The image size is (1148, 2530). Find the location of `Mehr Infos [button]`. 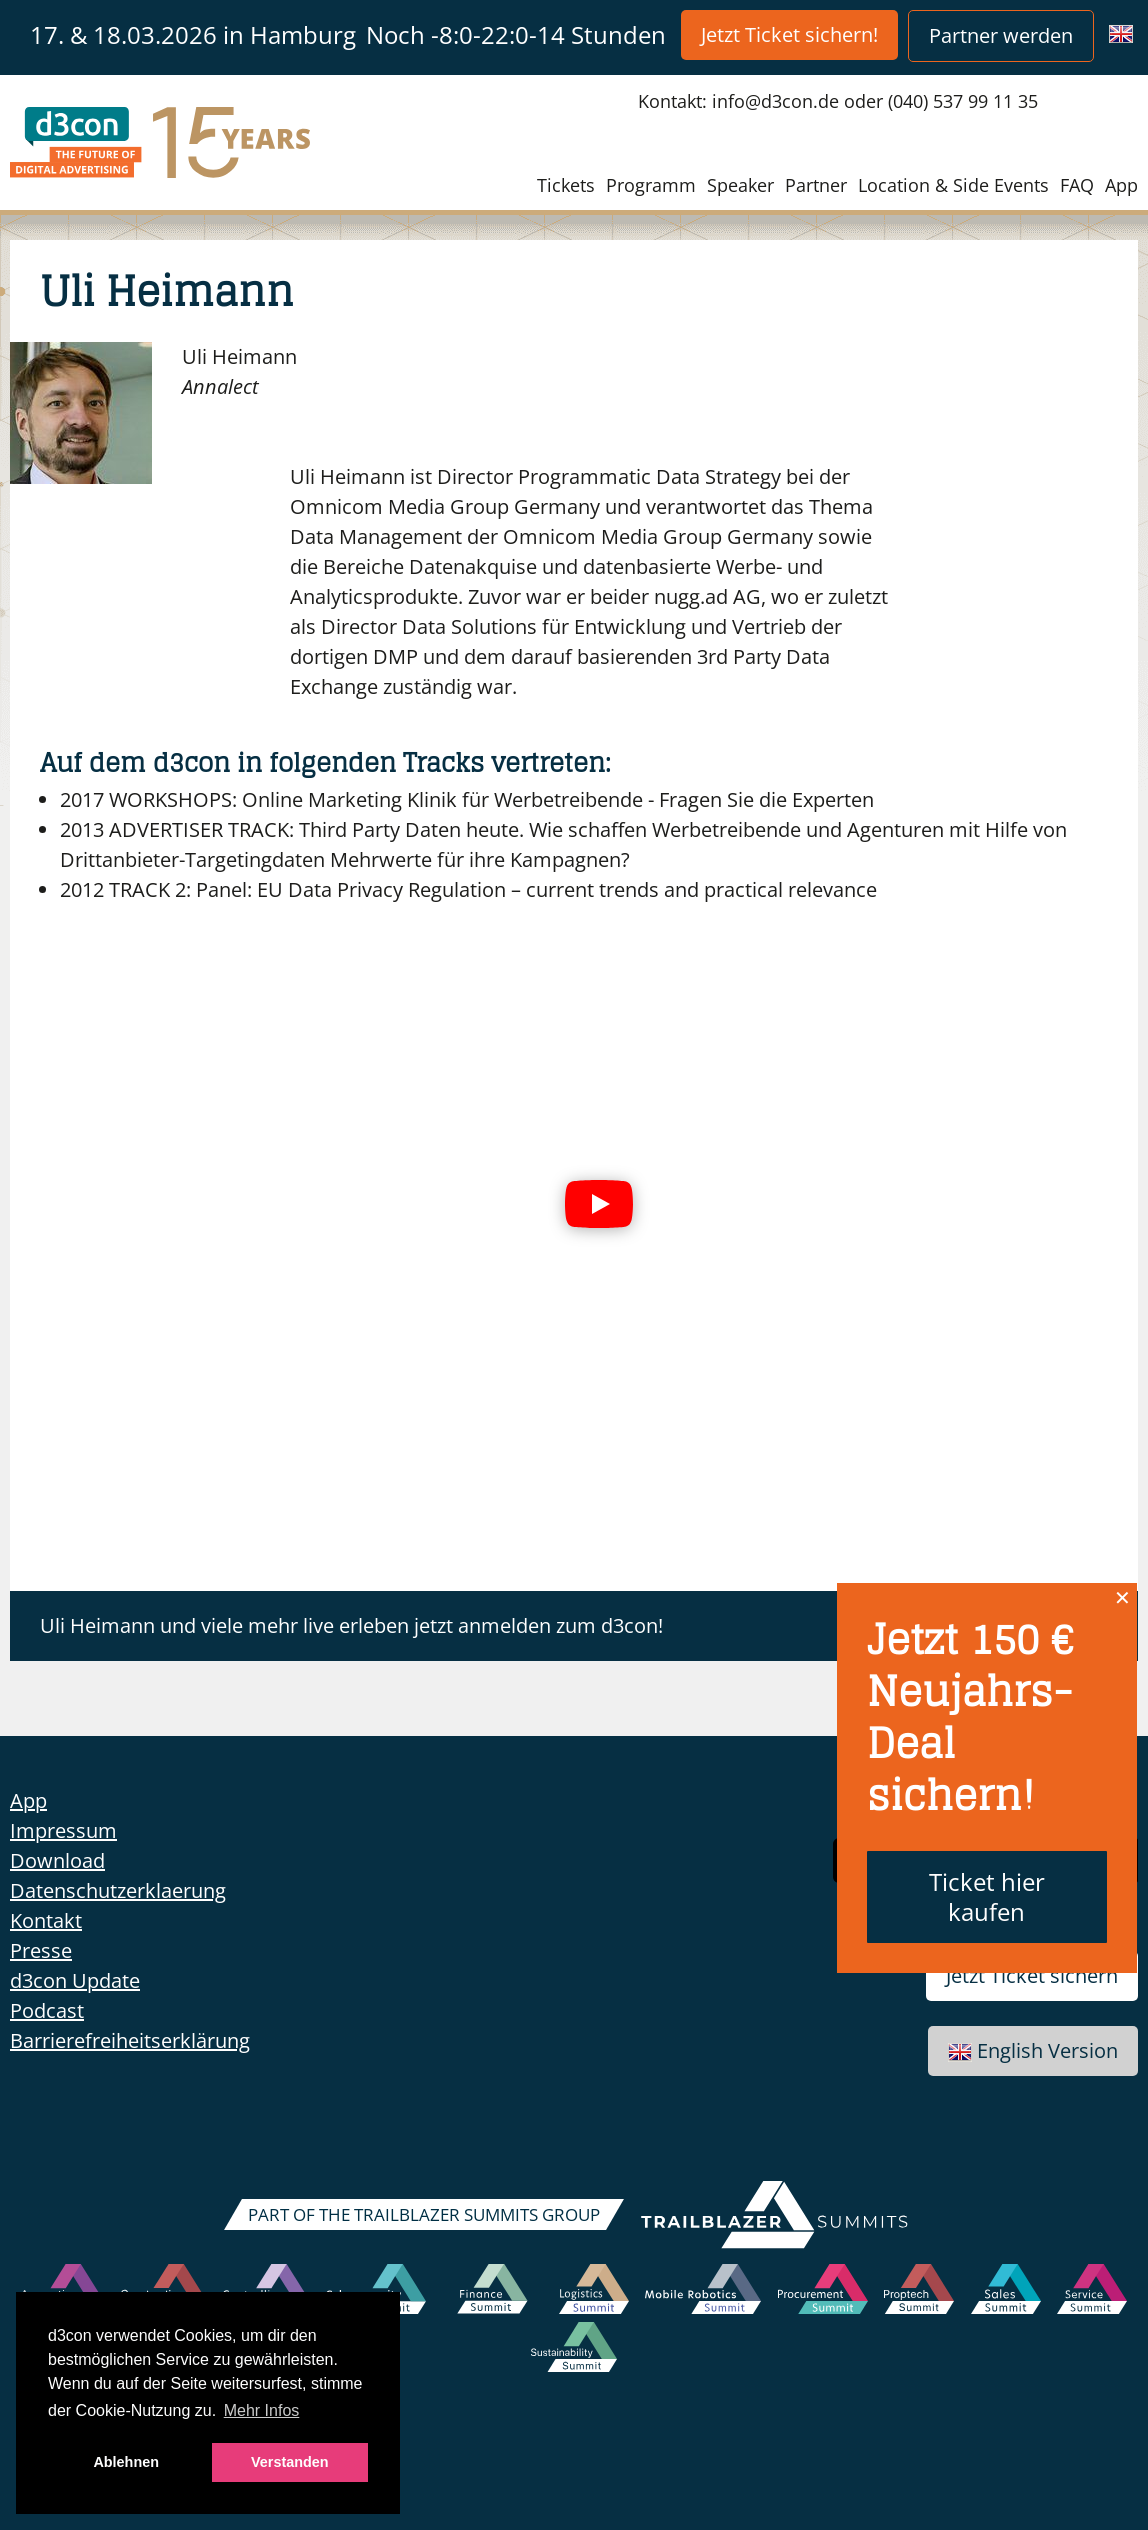

Mehr Infos [button] is located at coordinates (262, 2410).